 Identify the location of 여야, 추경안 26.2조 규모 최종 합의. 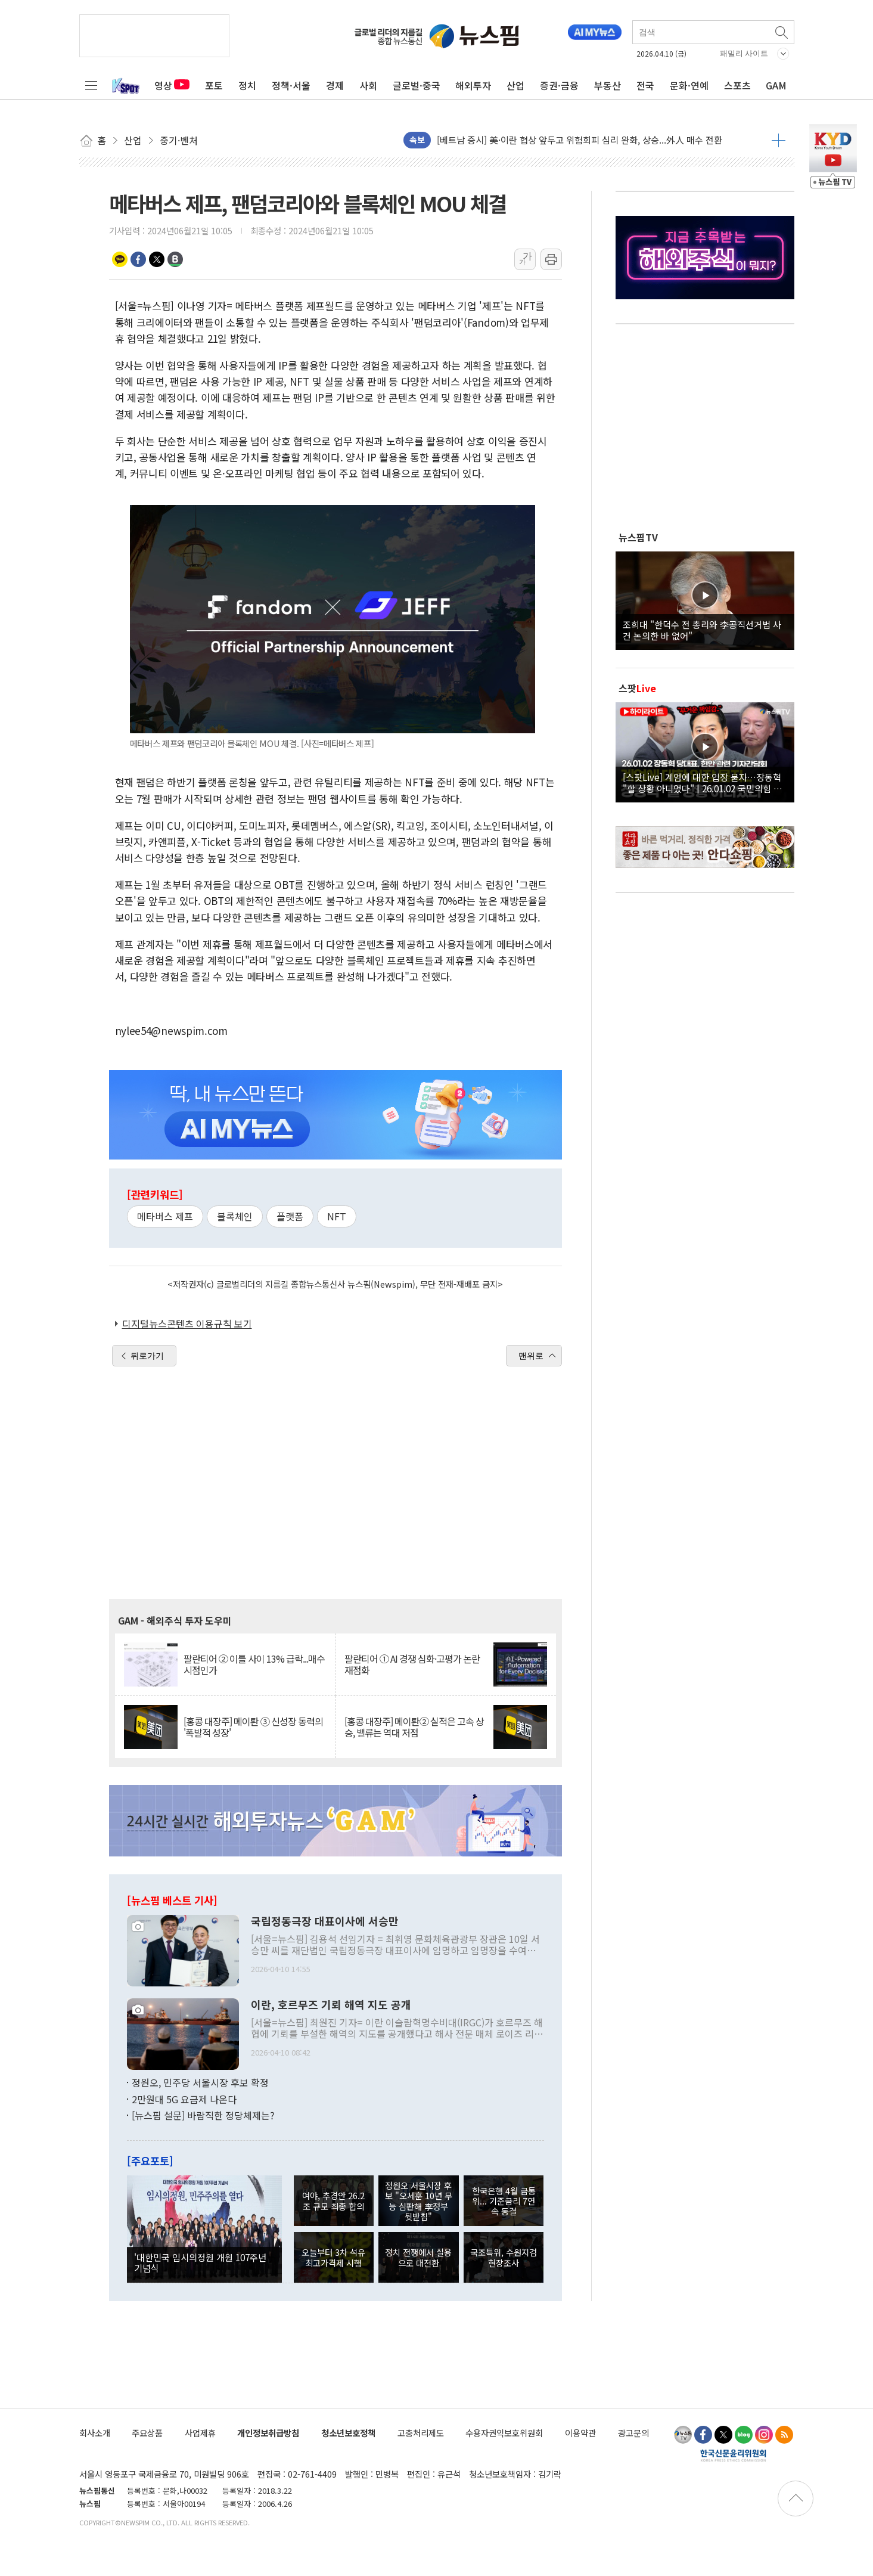
(333, 2200).